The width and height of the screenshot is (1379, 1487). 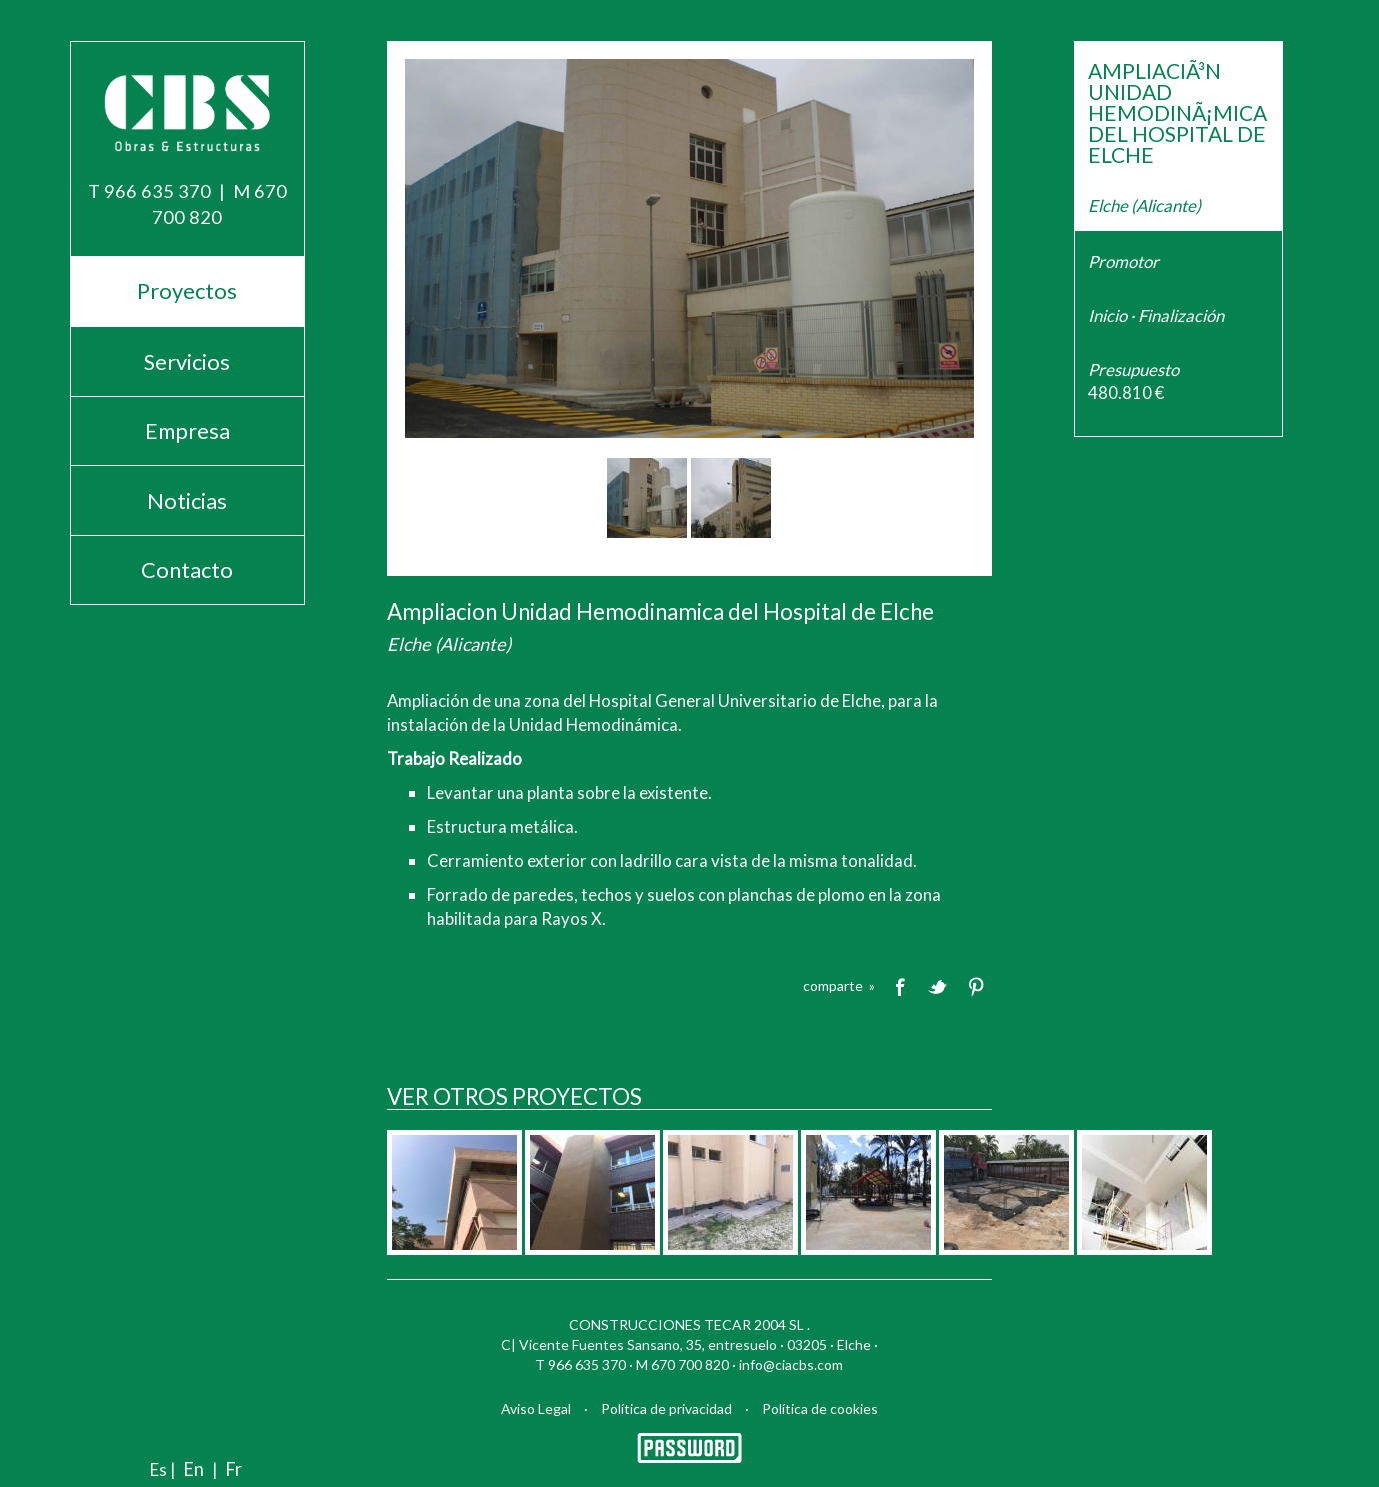 What do you see at coordinates (187, 569) in the screenshot?
I see `Contacto` at bounding box center [187, 569].